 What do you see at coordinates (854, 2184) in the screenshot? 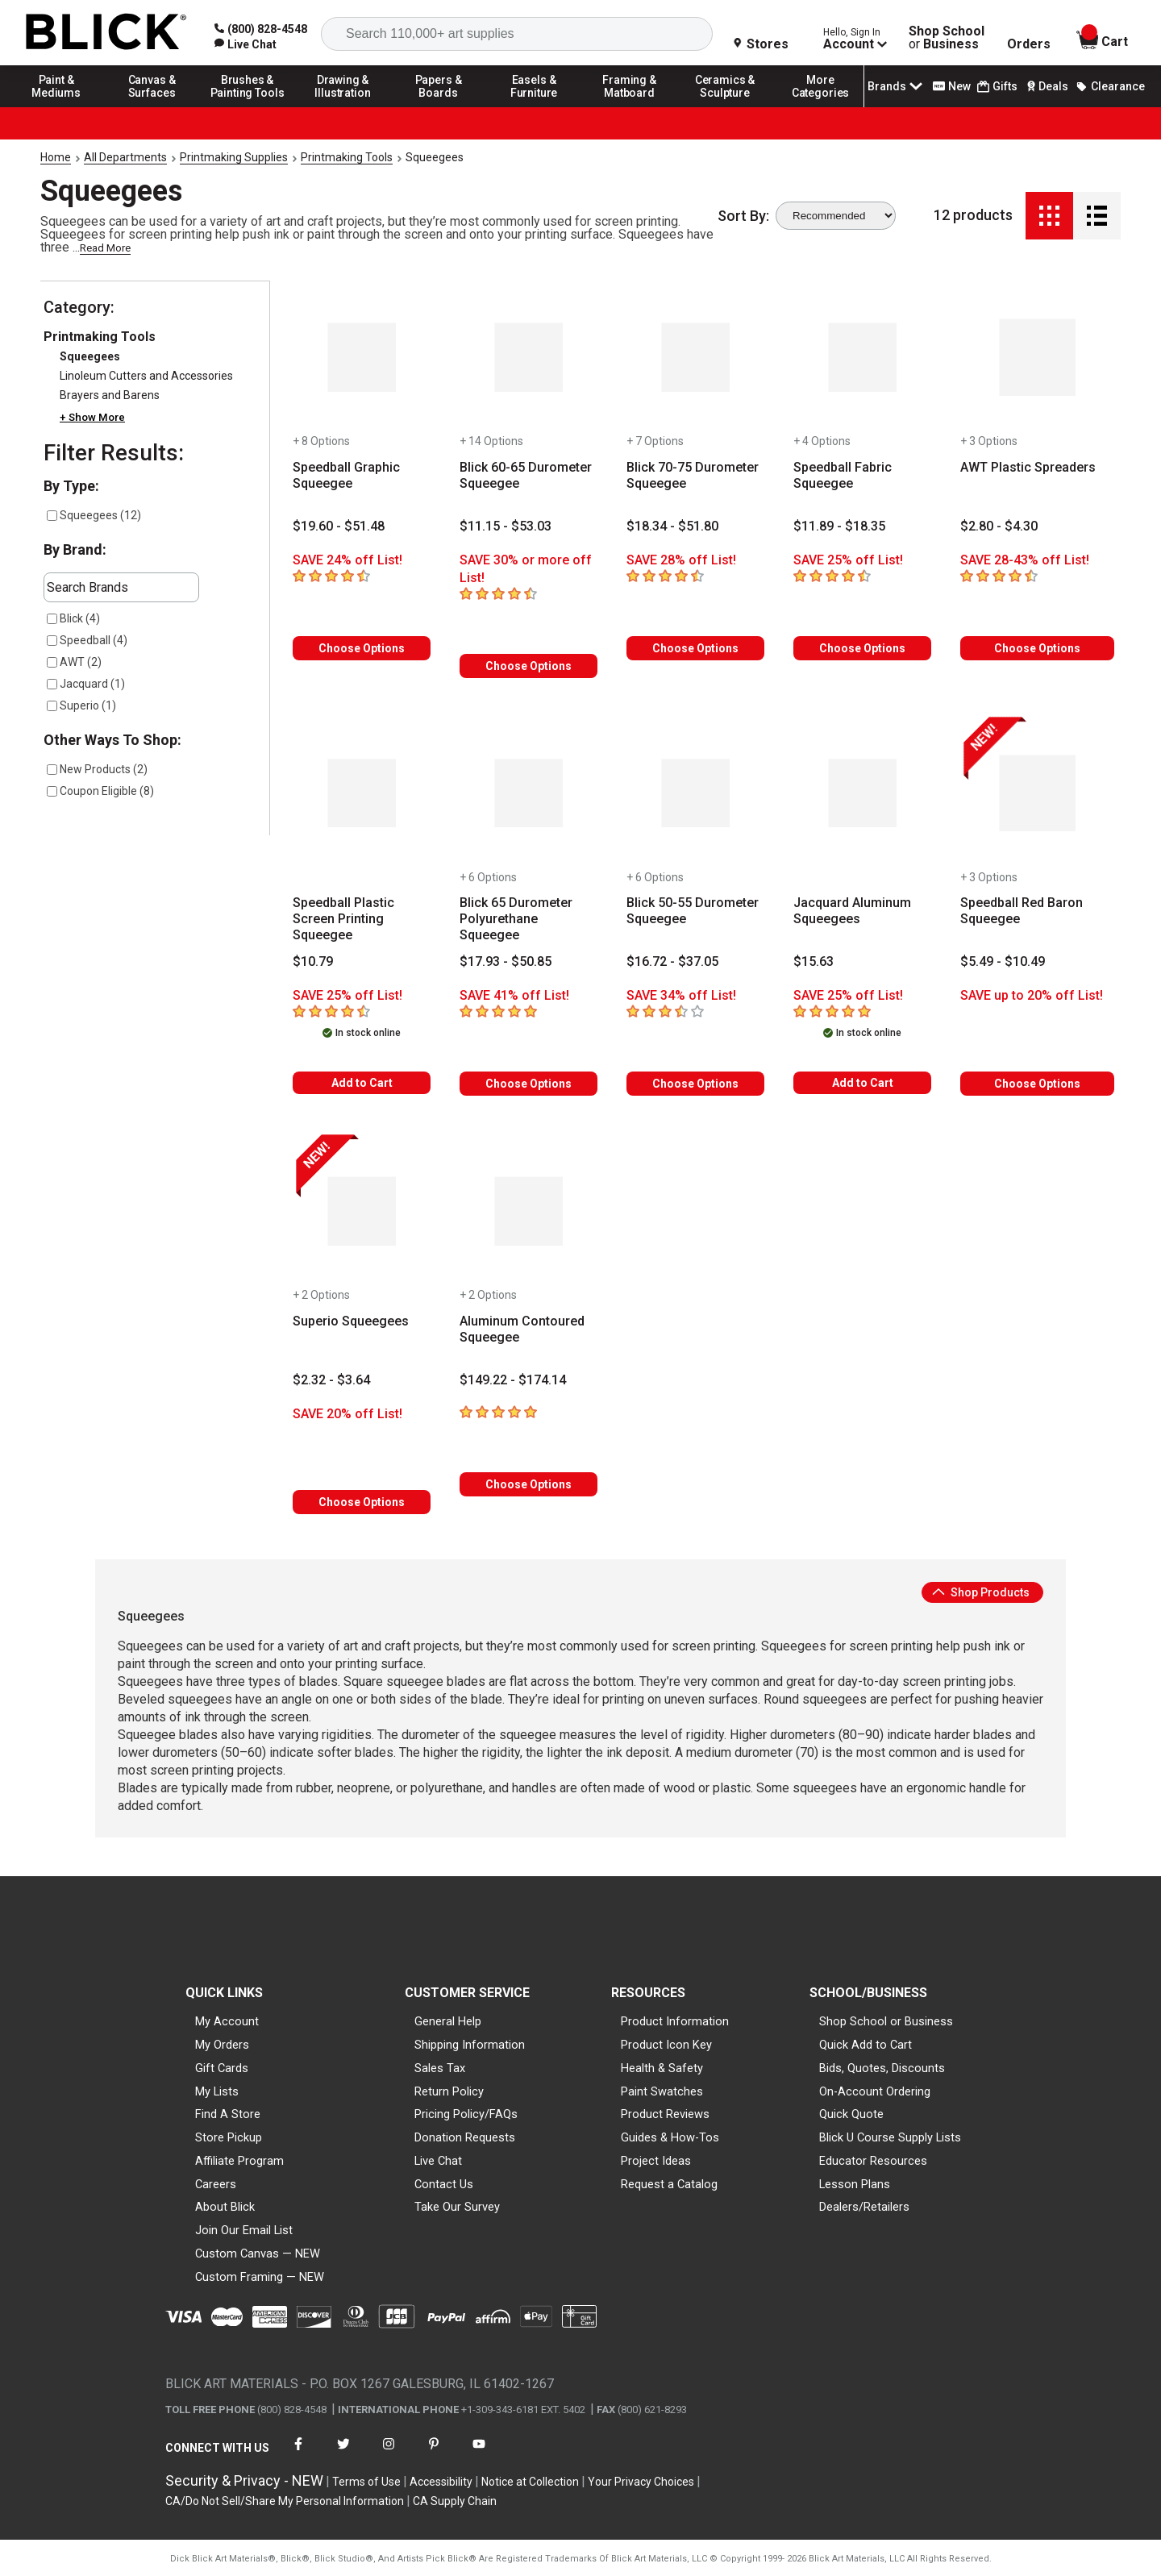
I see `Lesson Plans` at bounding box center [854, 2184].